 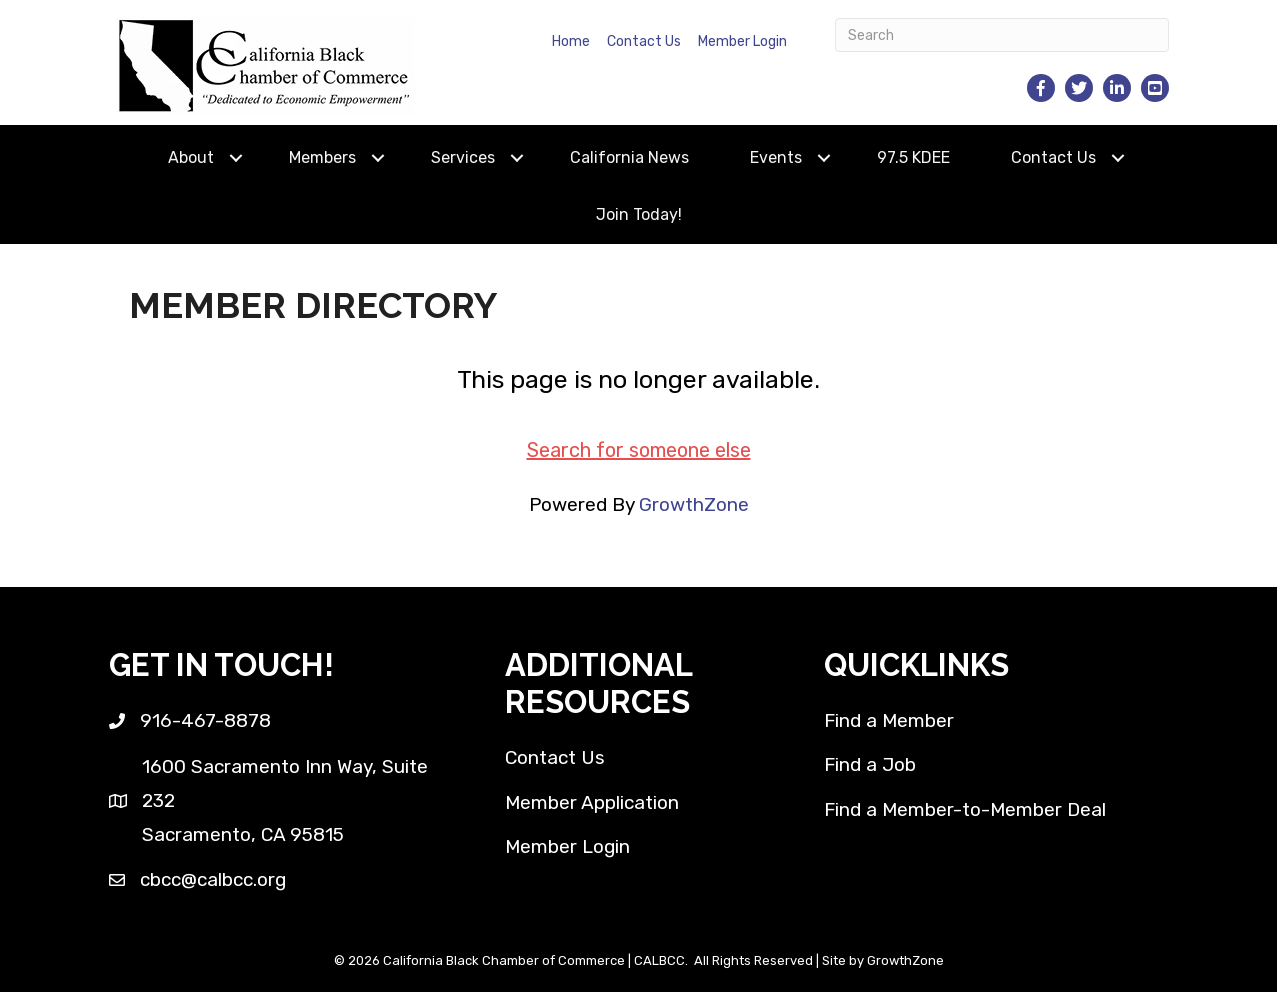 I want to click on Find a Member-to-Member Deal, so click(x=965, y=809).